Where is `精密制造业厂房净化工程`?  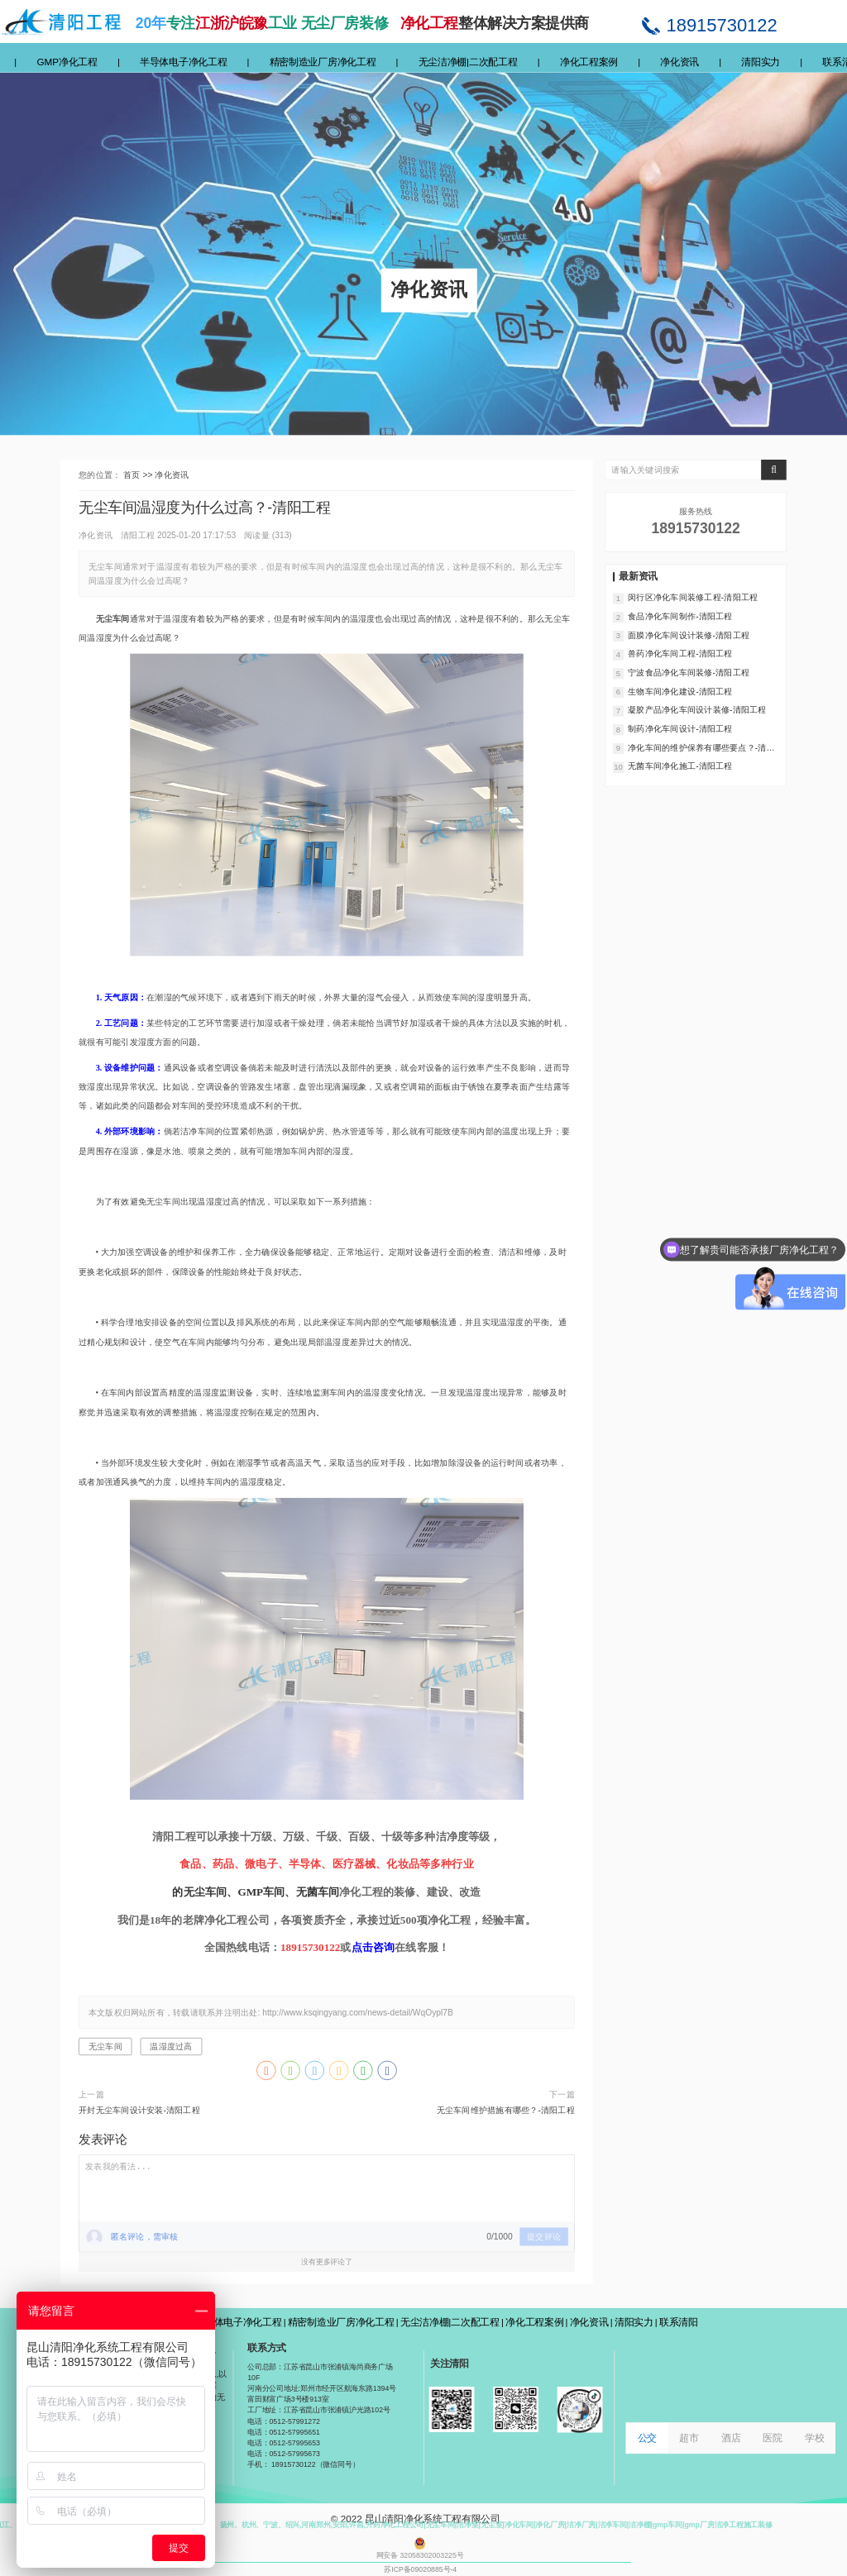
精密制造业厂房净化工程 is located at coordinates (323, 62).